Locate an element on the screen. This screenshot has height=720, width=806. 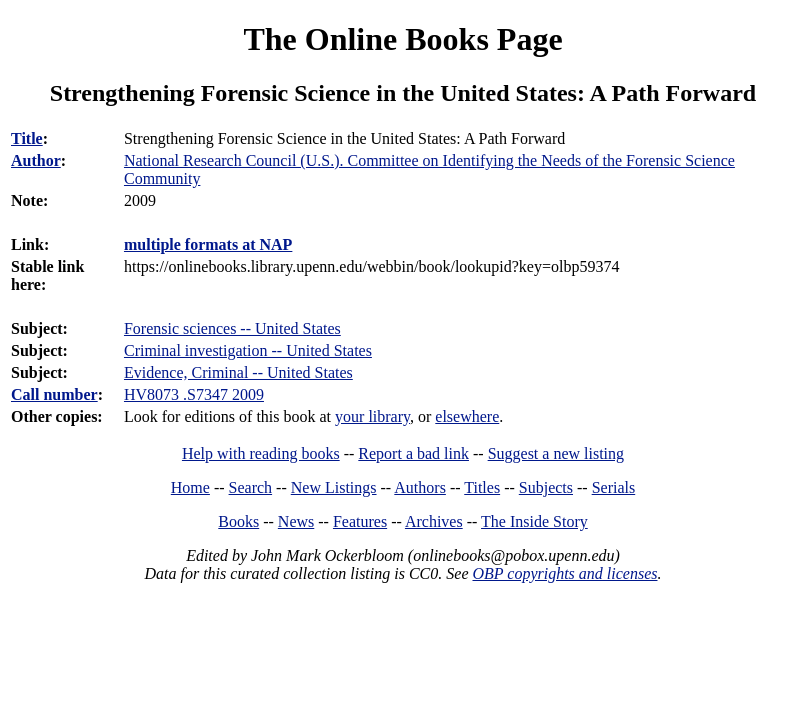
News is located at coordinates (296, 521).